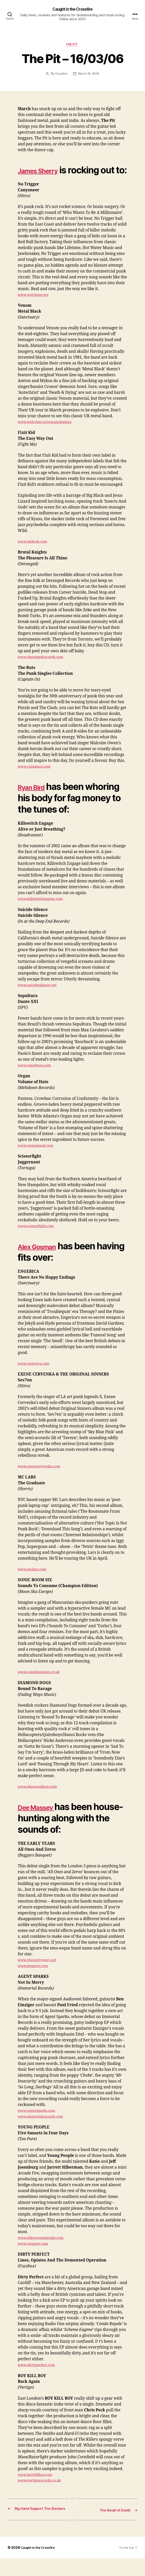 The image size is (145, 2576). Describe the element at coordinates (73, 45) in the screenshot. I see `The Pit` at that location.